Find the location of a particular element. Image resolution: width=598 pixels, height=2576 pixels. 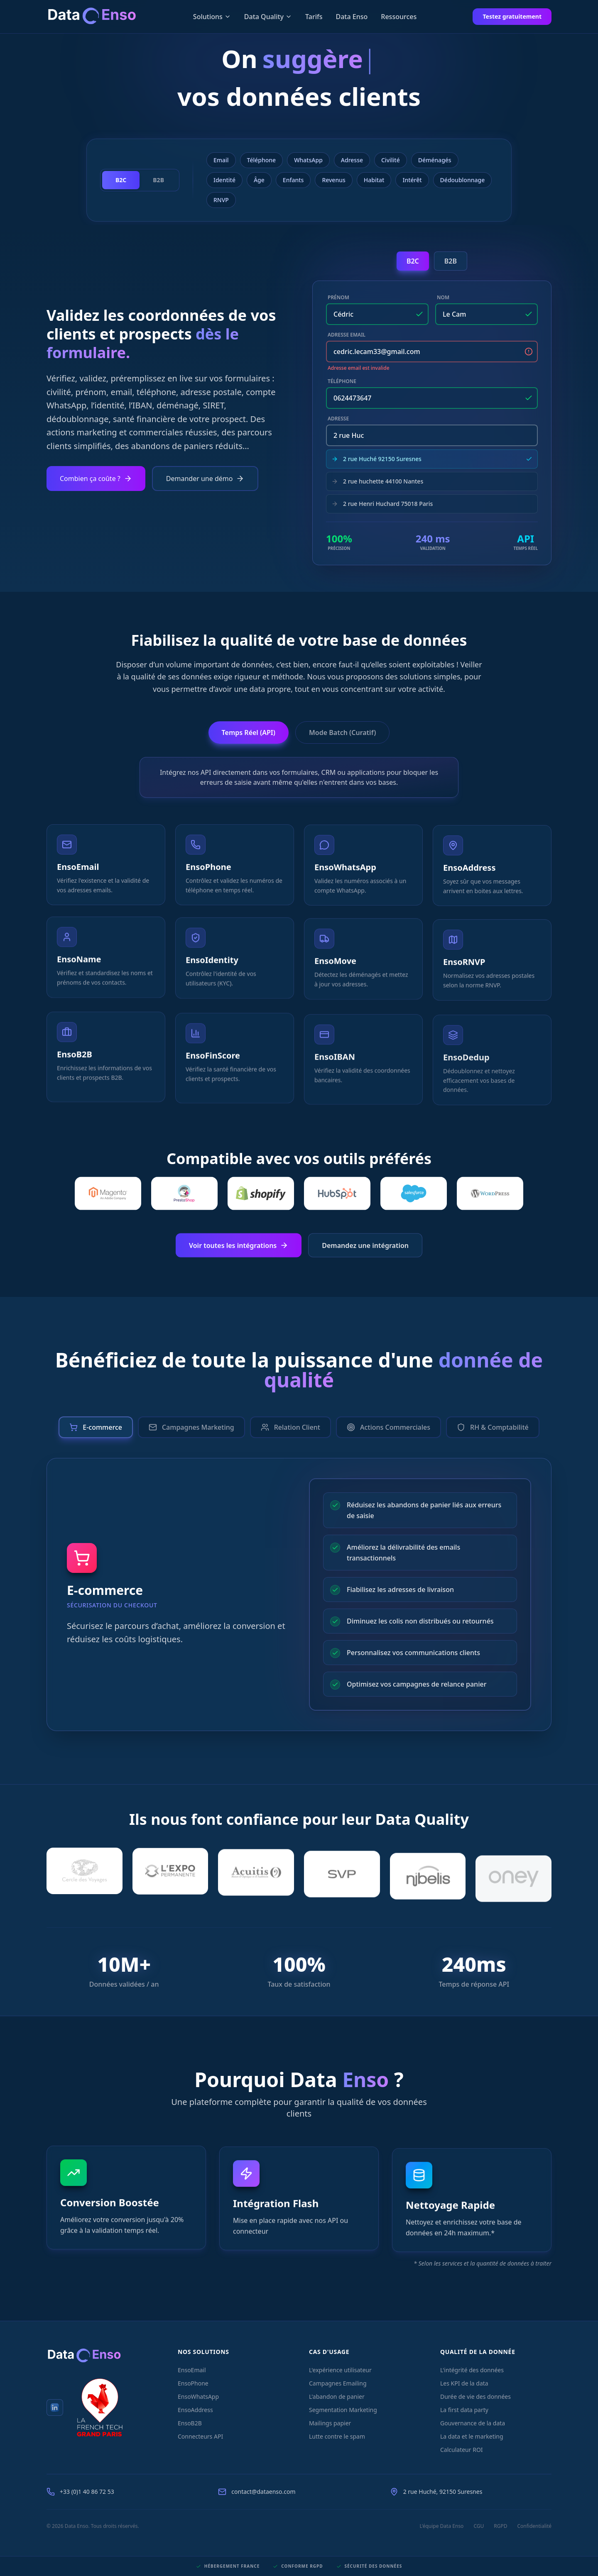

Ressources is located at coordinates (399, 16).